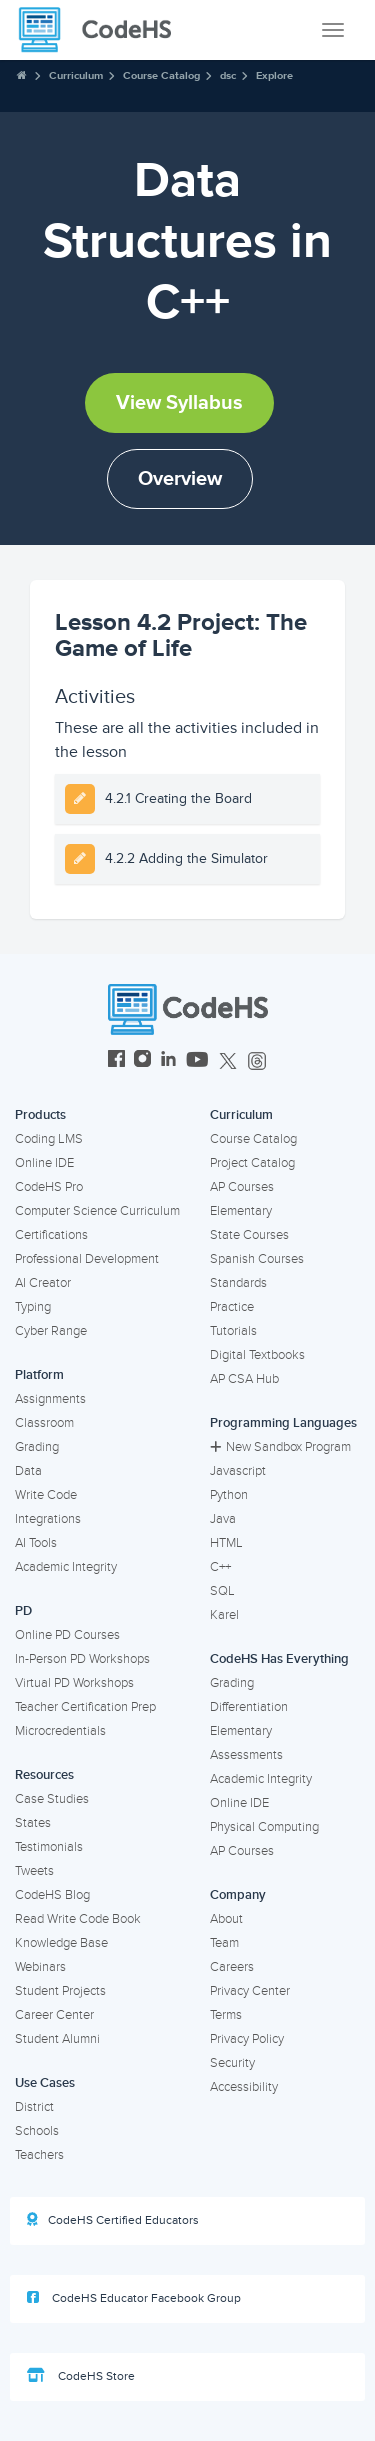 The width and height of the screenshot is (375, 2441). What do you see at coordinates (28, 1471) in the screenshot?
I see `Data` at bounding box center [28, 1471].